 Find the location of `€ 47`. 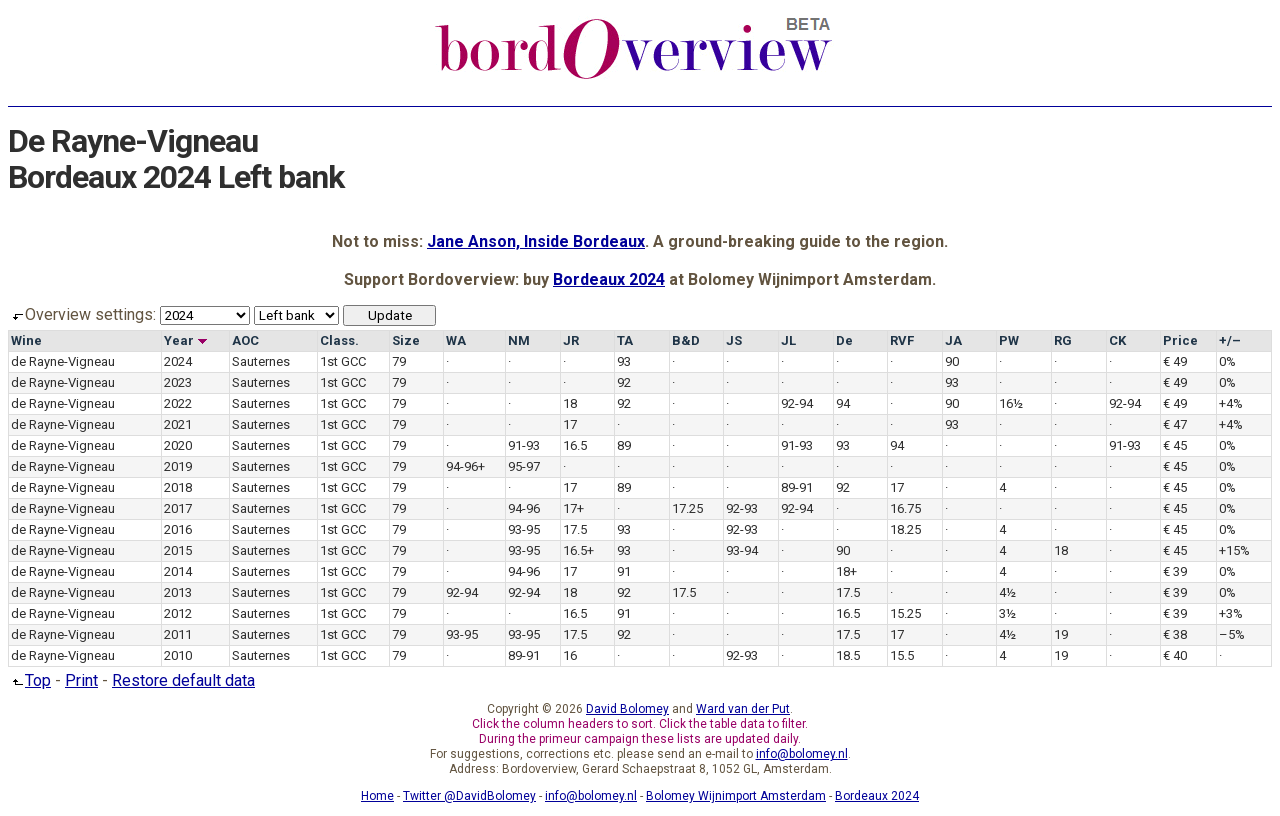

€ 47 is located at coordinates (1175, 424).